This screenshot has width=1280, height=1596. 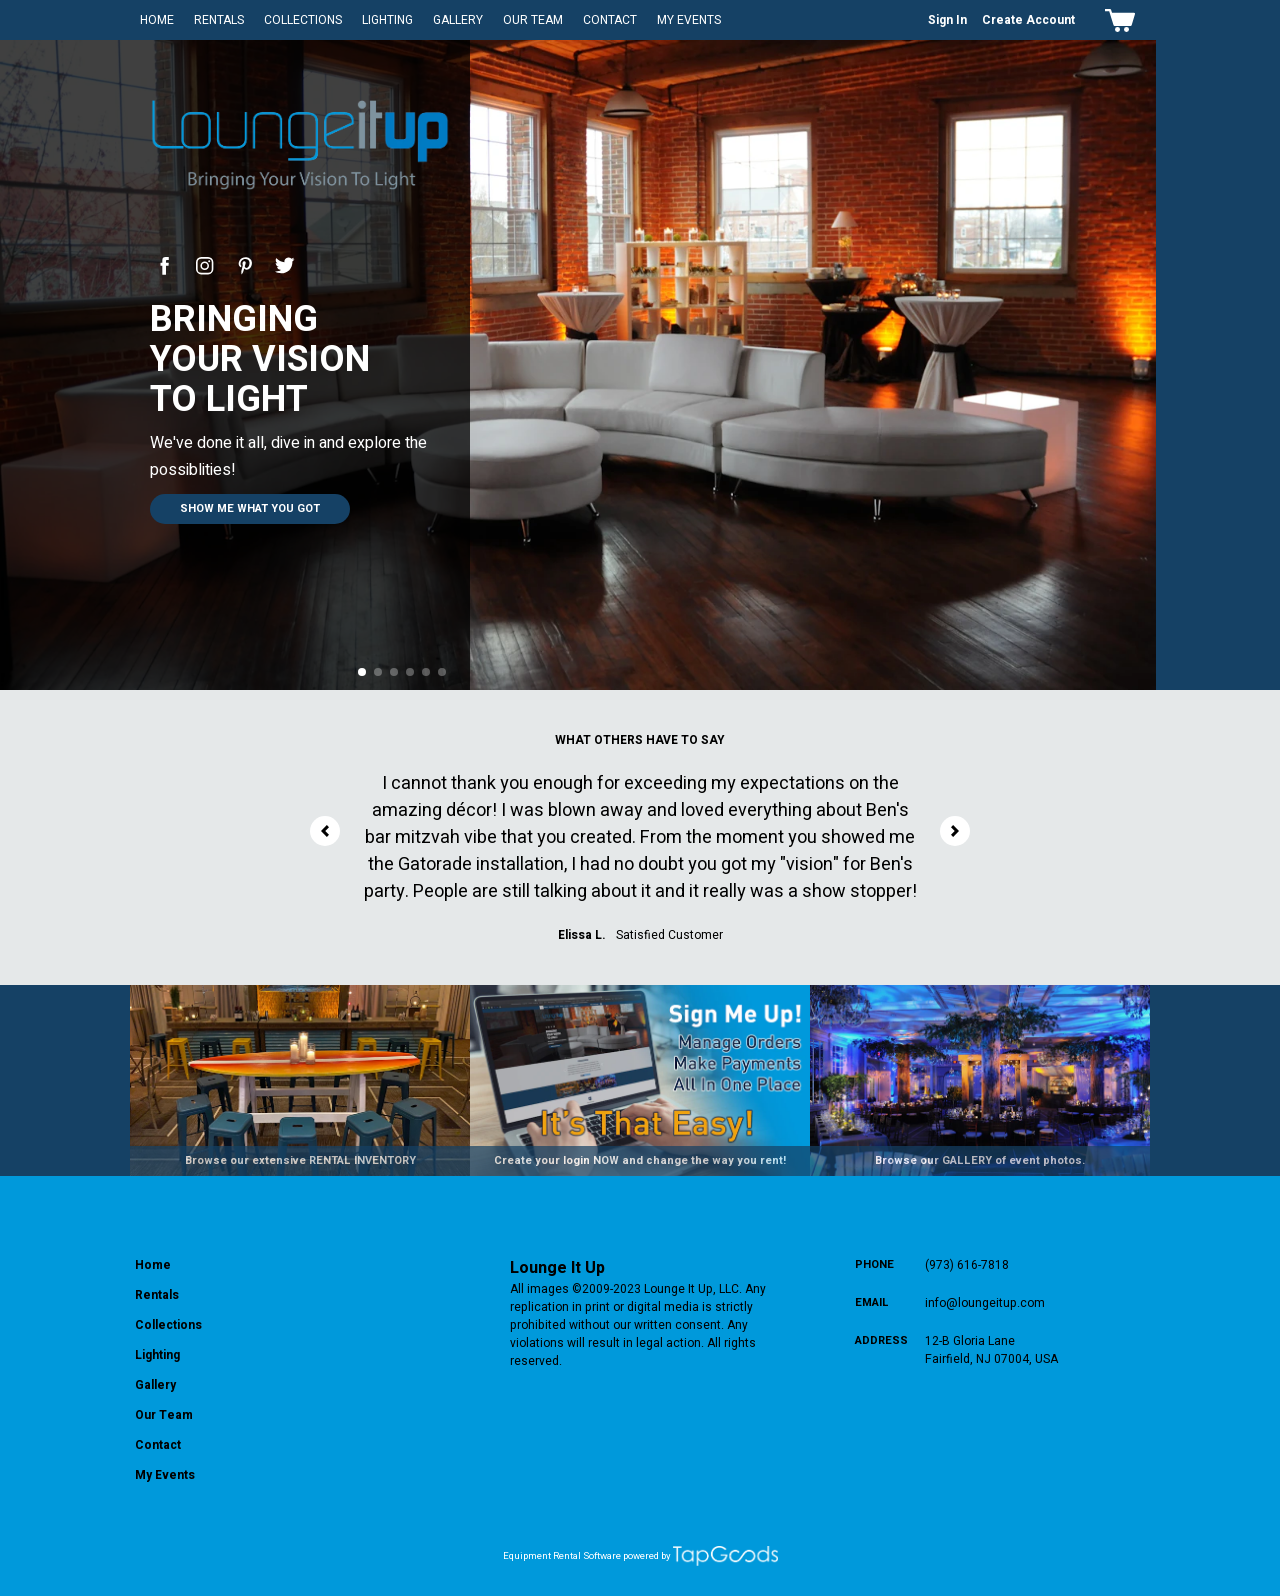 I want to click on Gallery, so click(x=458, y=20).